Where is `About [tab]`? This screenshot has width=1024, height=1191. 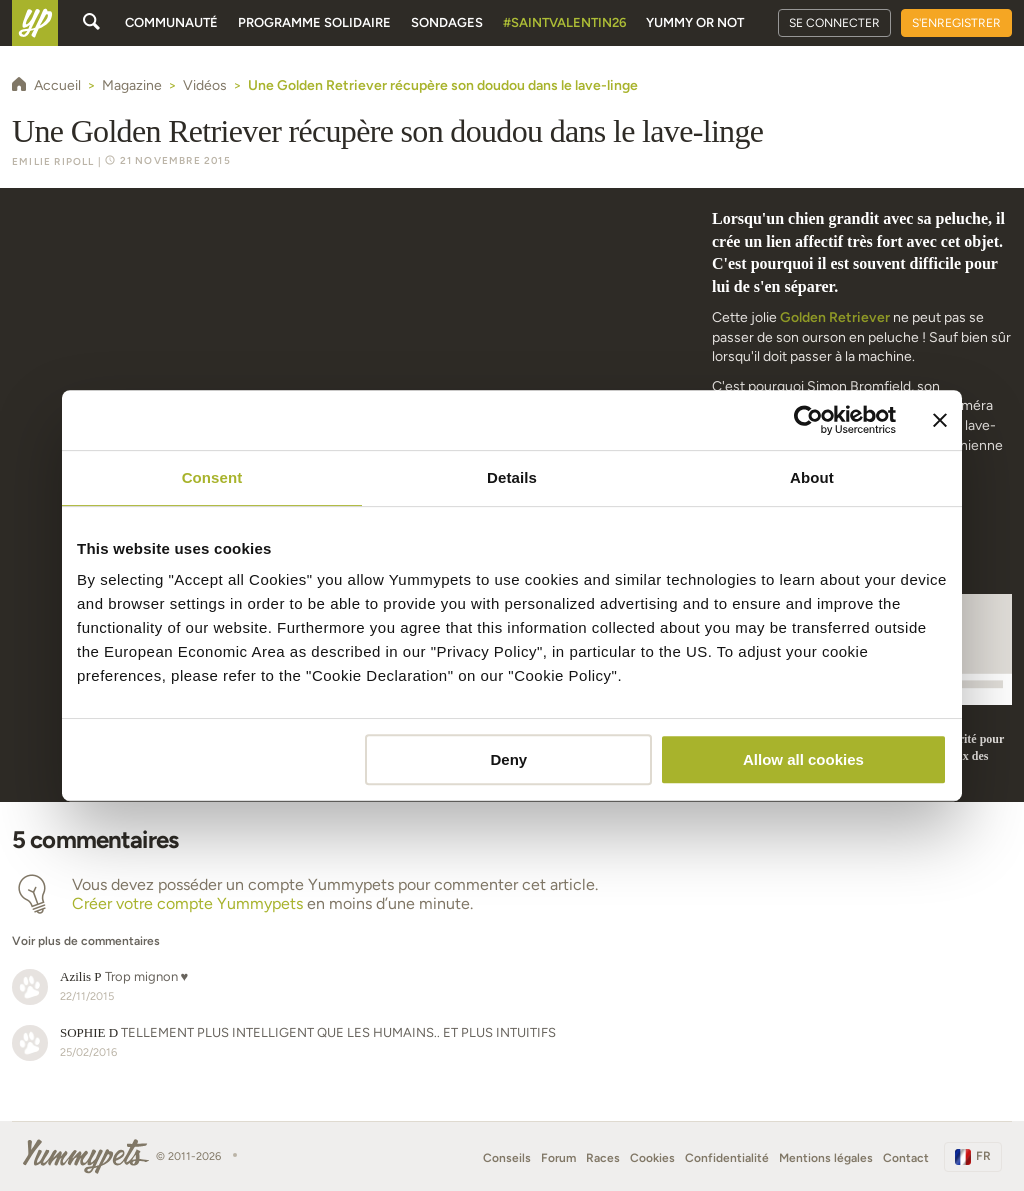
About [tab] is located at coordinates (812, 477).